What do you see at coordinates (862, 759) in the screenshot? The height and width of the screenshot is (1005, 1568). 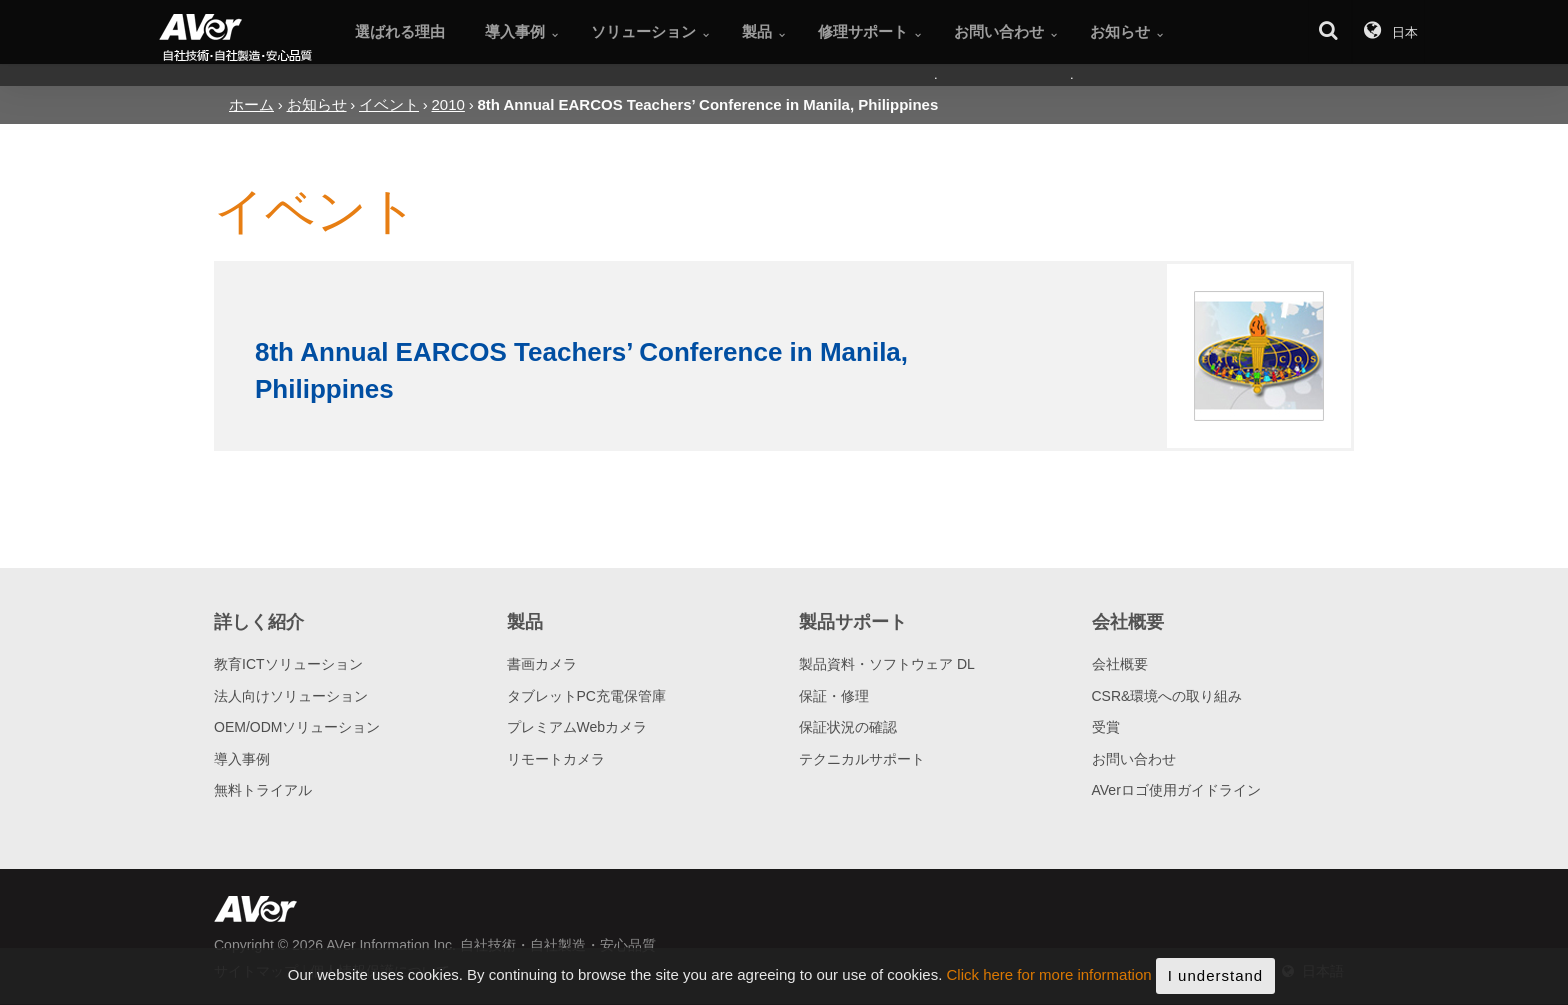 I see `テクニカルサポート` at bounding box center [862, 759].